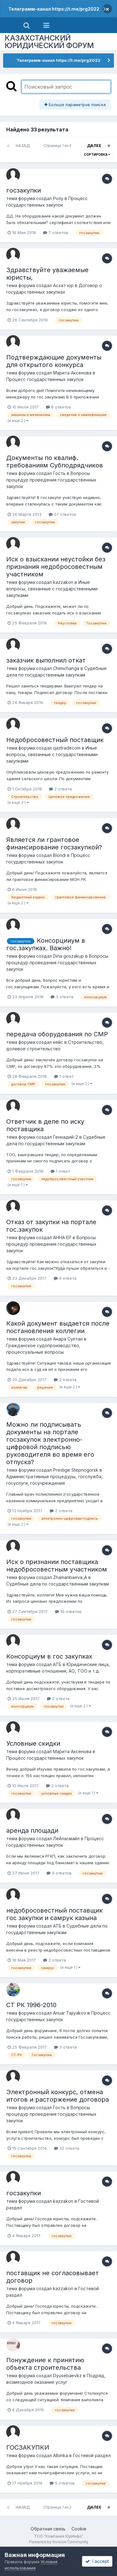 The width and height of the screenshot is (117, 2576). What do you see at coordinates (78, 2528) in the screenshot?
I see `Cookie` at bounding box center [78, 2528].